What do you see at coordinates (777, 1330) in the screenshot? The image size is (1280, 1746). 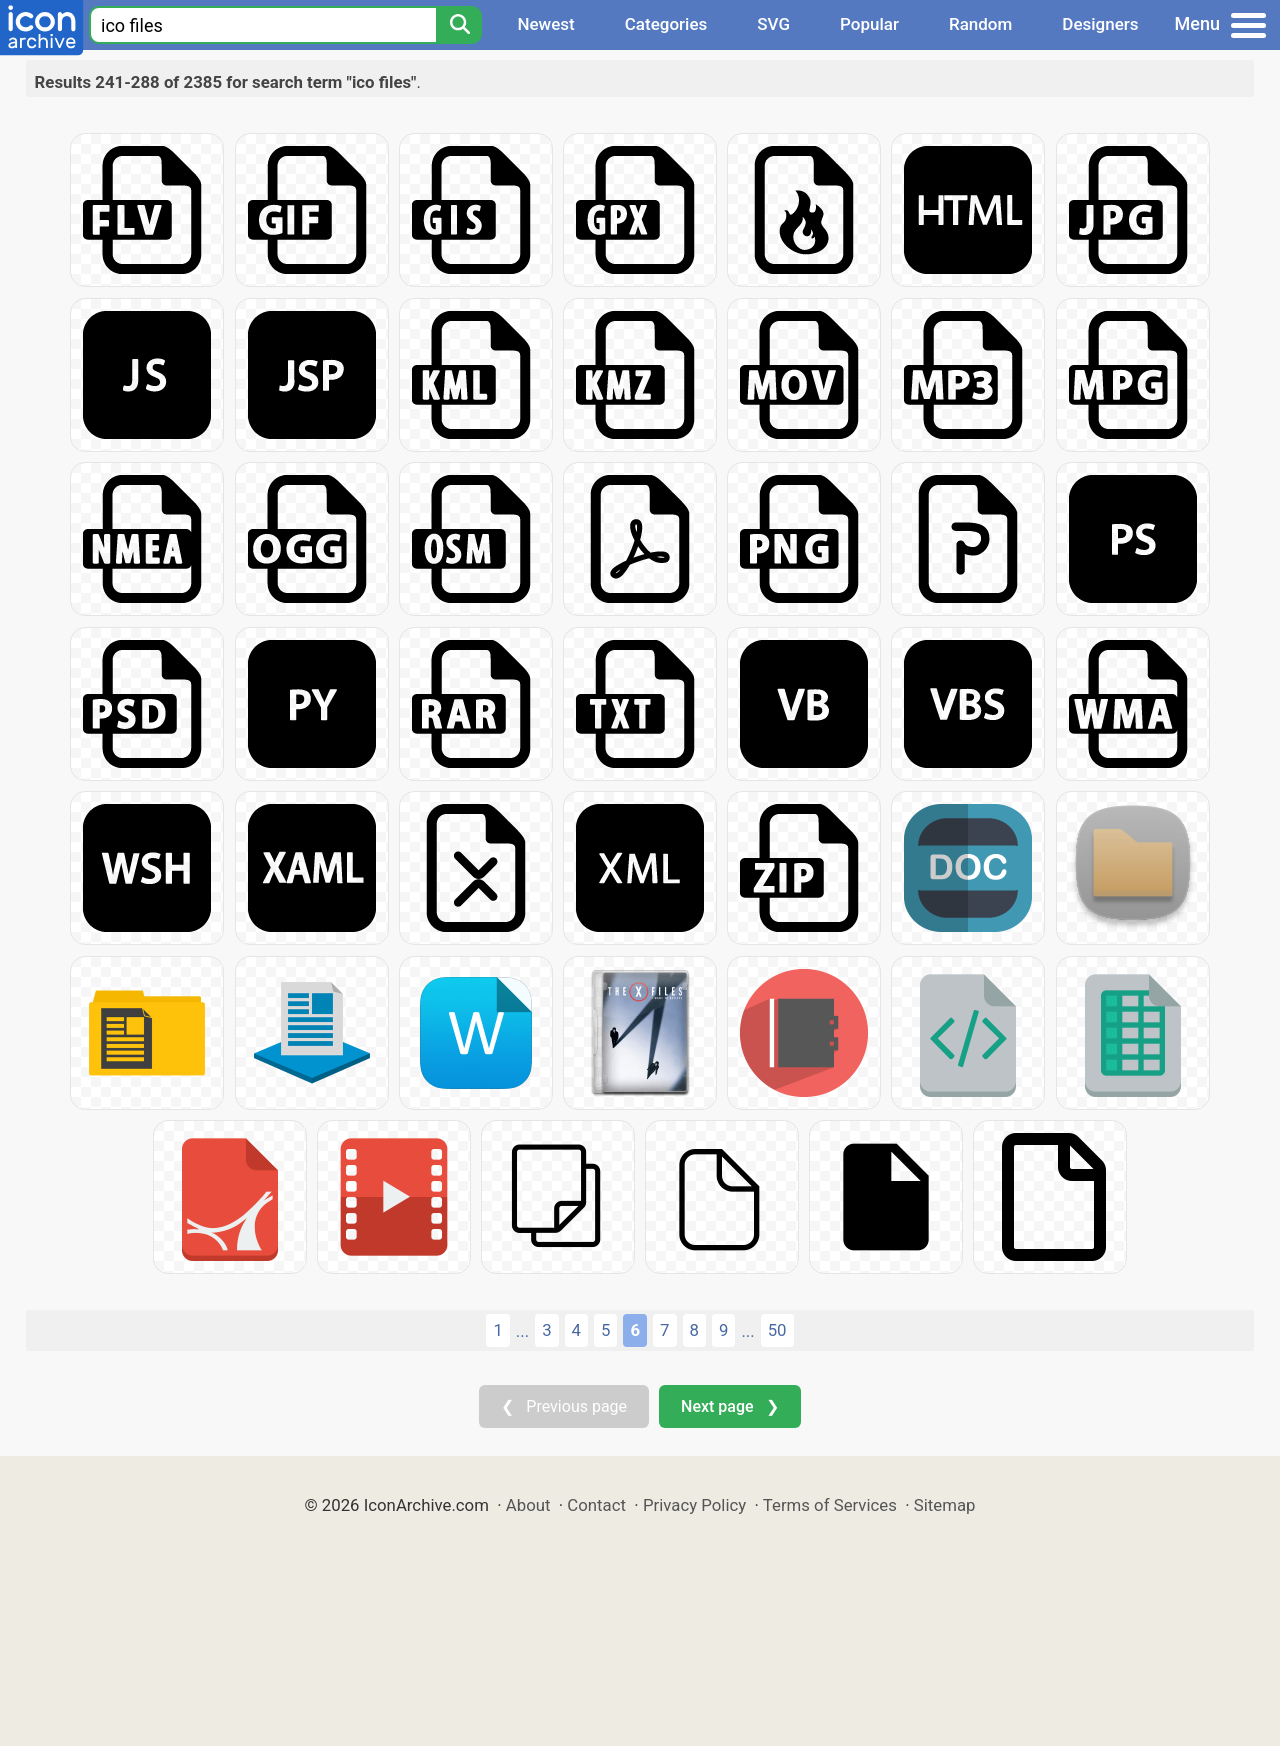 I see `50` at bounding box center [777, 1330].